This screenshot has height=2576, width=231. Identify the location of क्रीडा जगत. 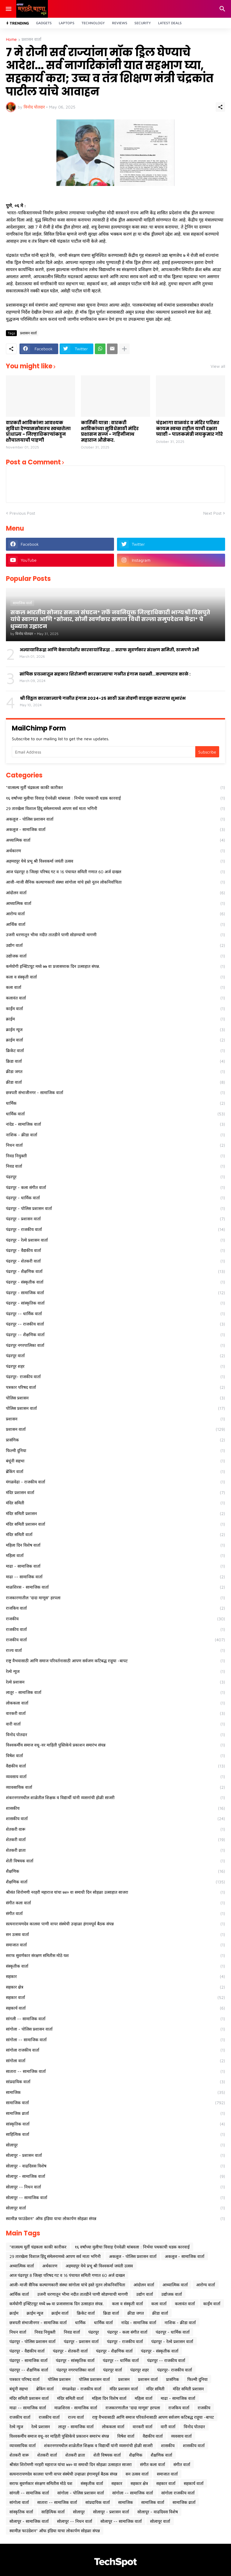
(115, 1072).